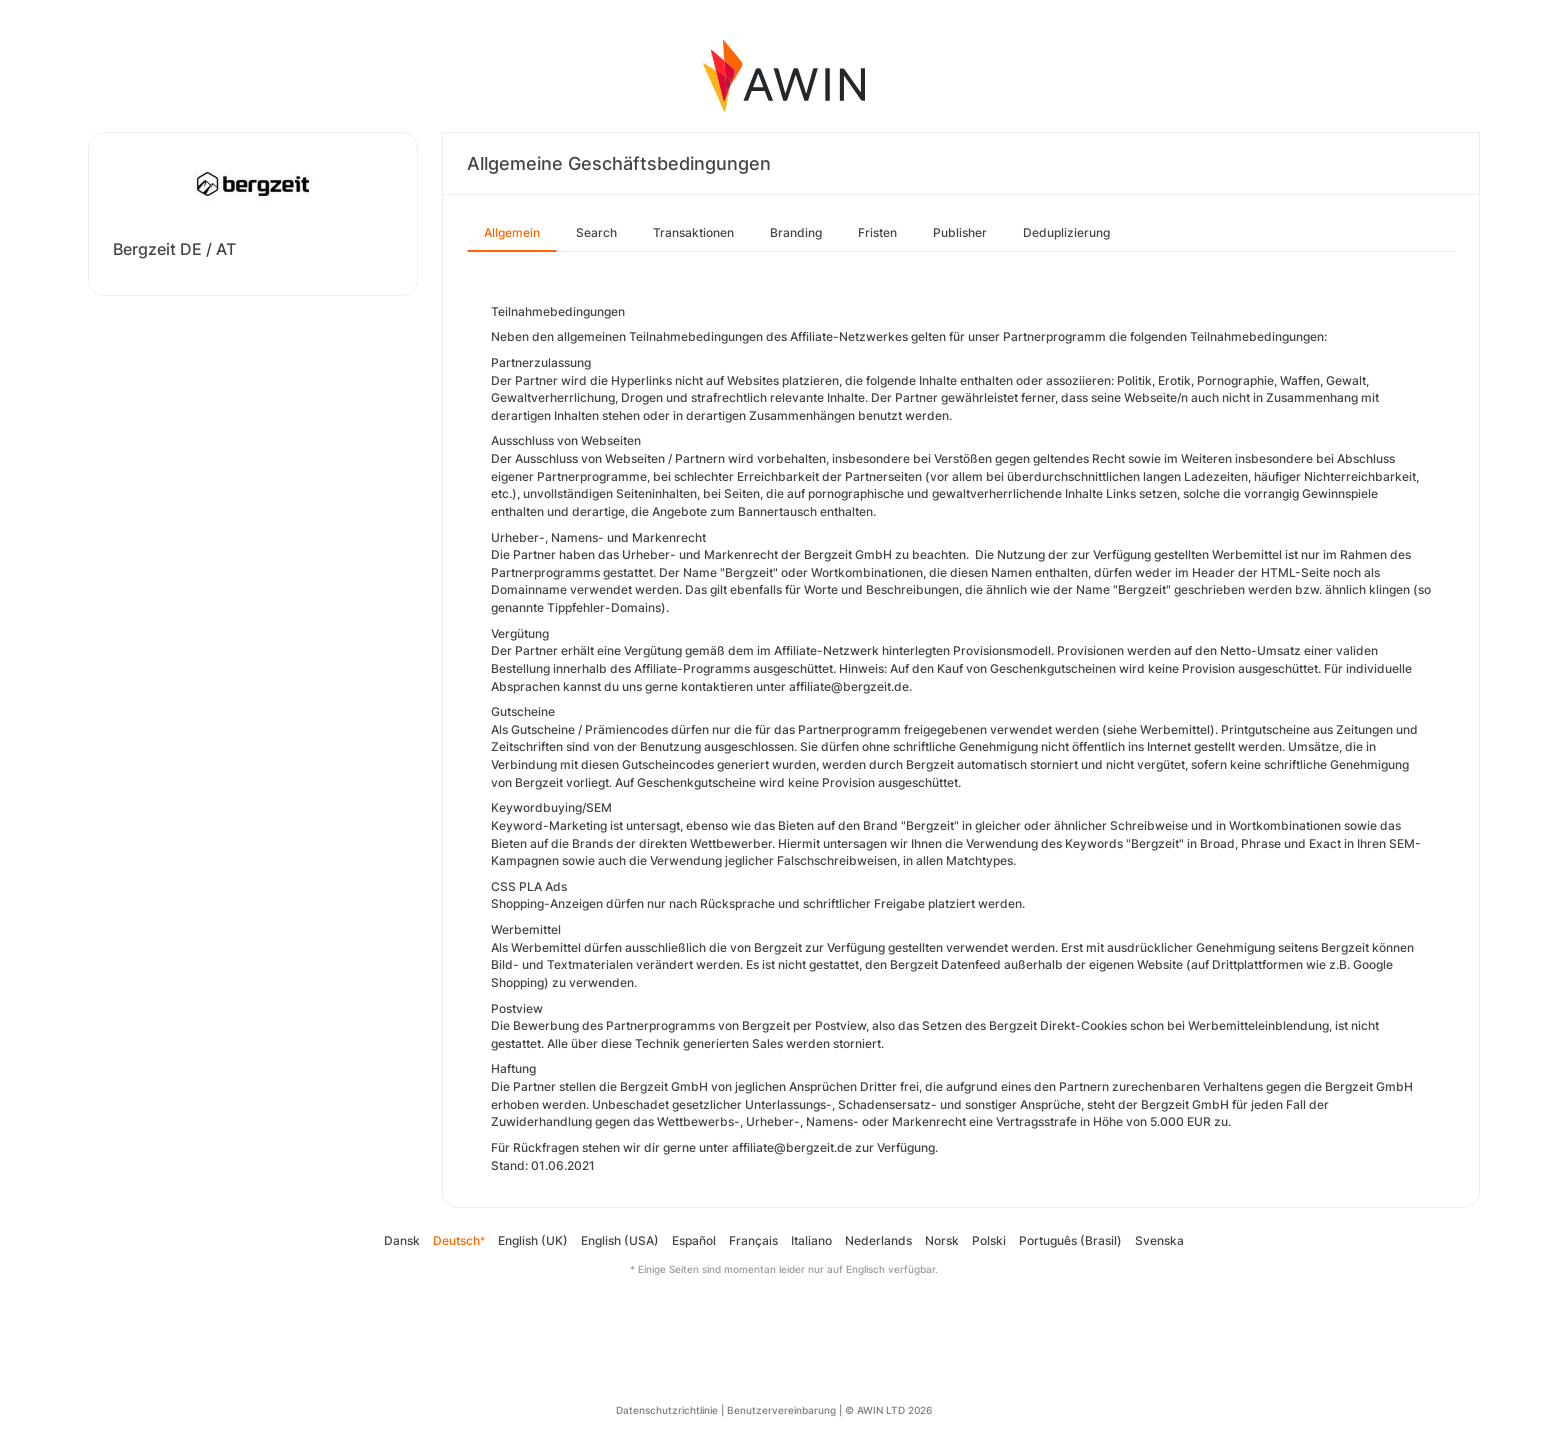  Describe the element at coordinates (877, 232) in the screenshot. I see `Fristen` at that location.